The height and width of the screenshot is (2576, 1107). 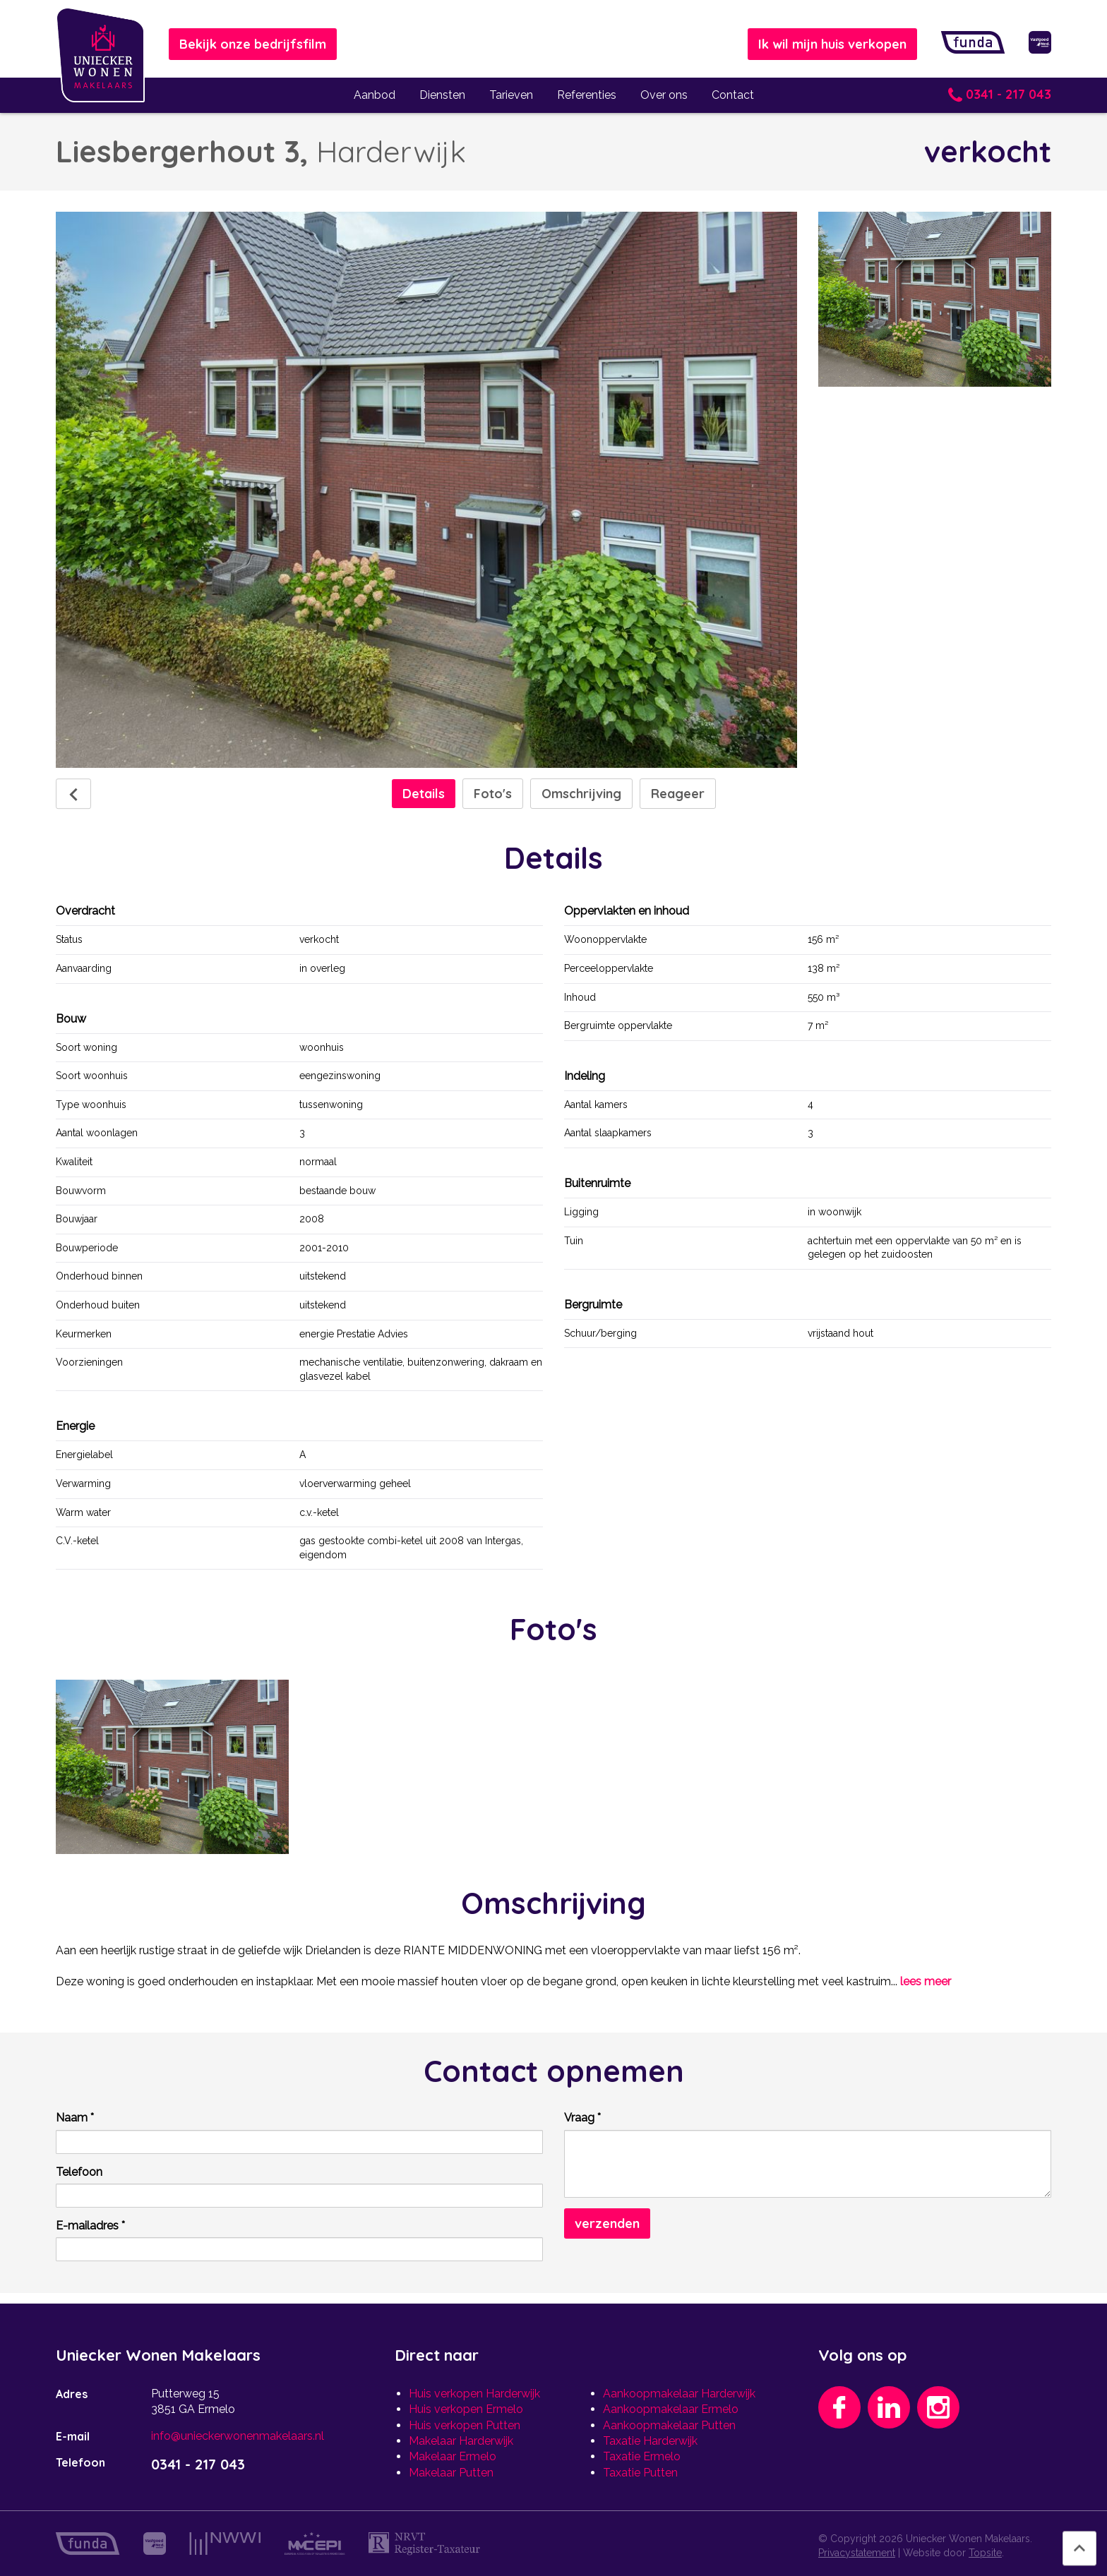 What do you see at coordinates (999, 94) in the screenshot?
I see `0341 - 217 043` at bounding box center [999, 94].